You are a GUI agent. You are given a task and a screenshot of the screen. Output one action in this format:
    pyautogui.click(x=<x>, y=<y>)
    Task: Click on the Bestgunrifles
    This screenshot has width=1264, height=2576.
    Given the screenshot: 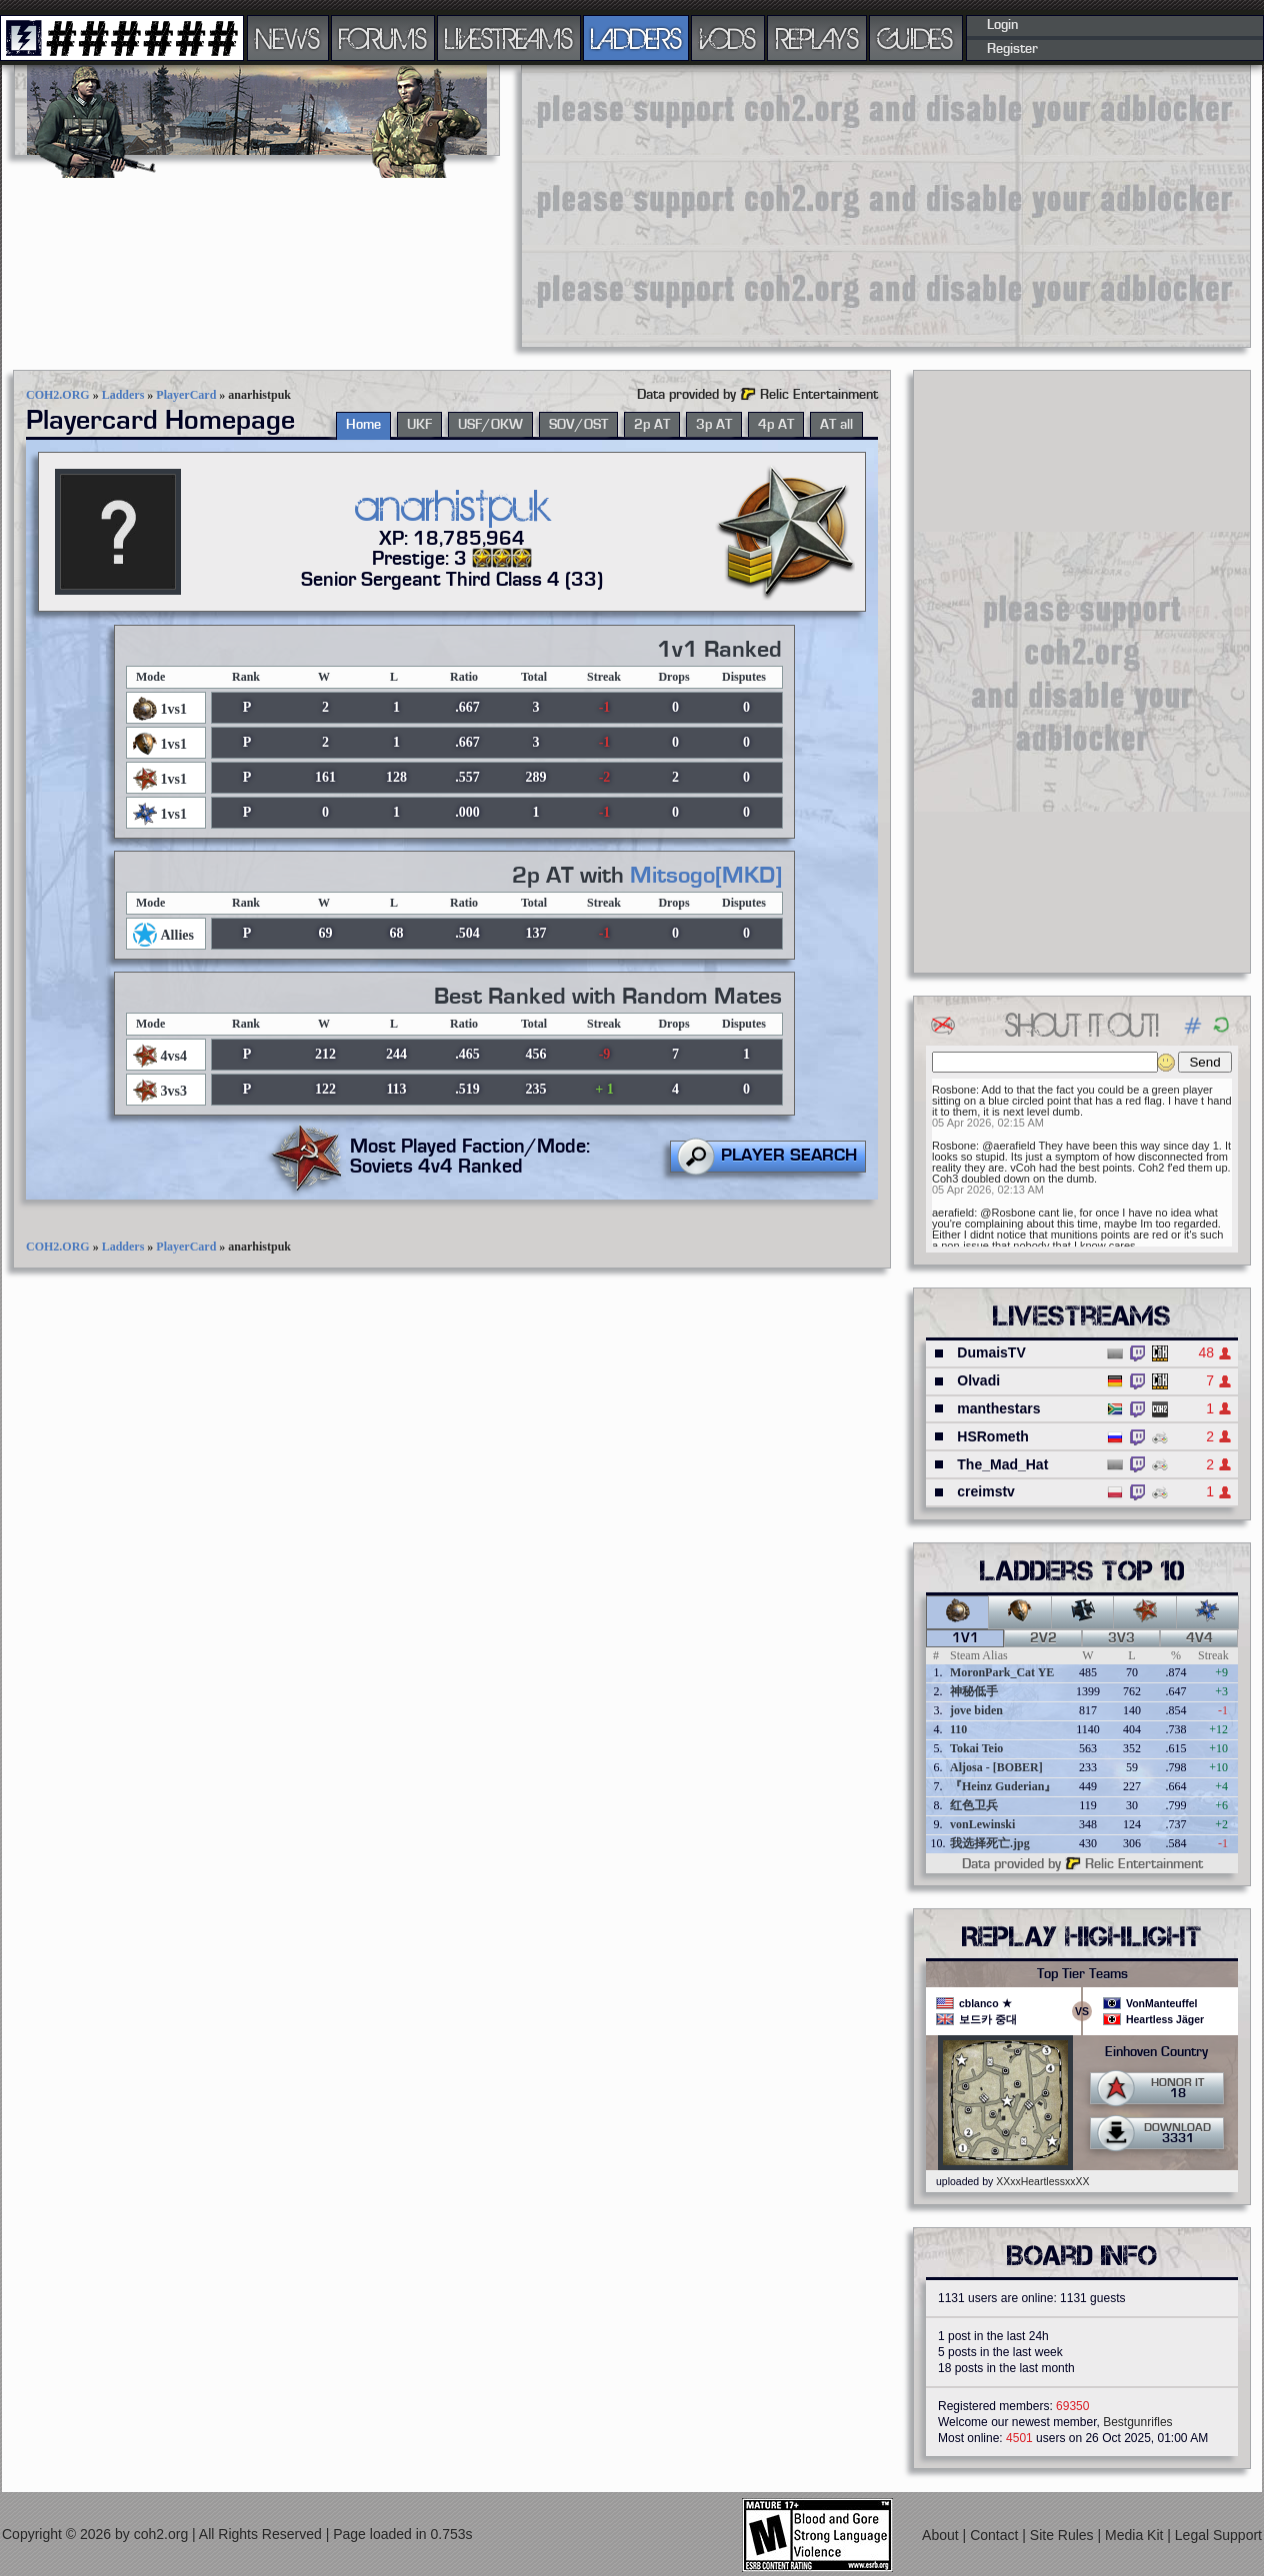 What is the action you would take?
    pyautogui.click(x=1137, y=2422)
    